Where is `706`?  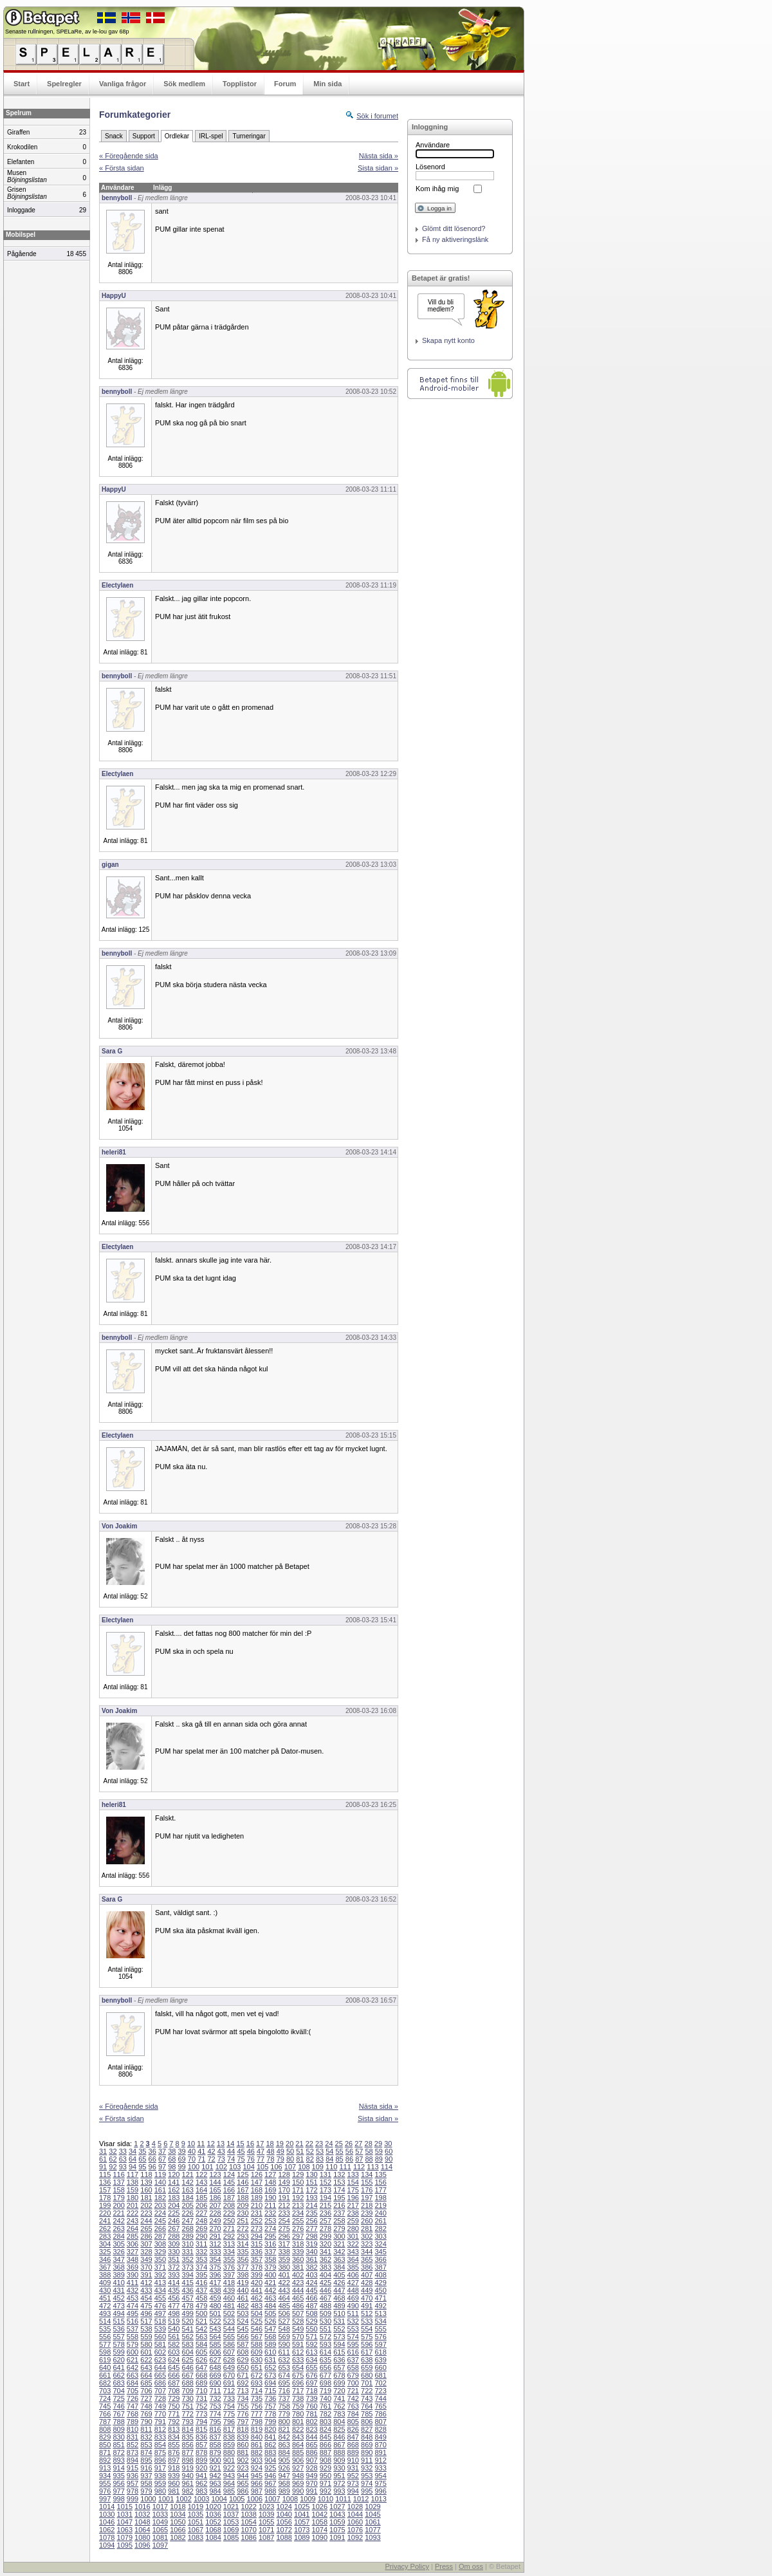 706 is located at coordinates (146, 2391).